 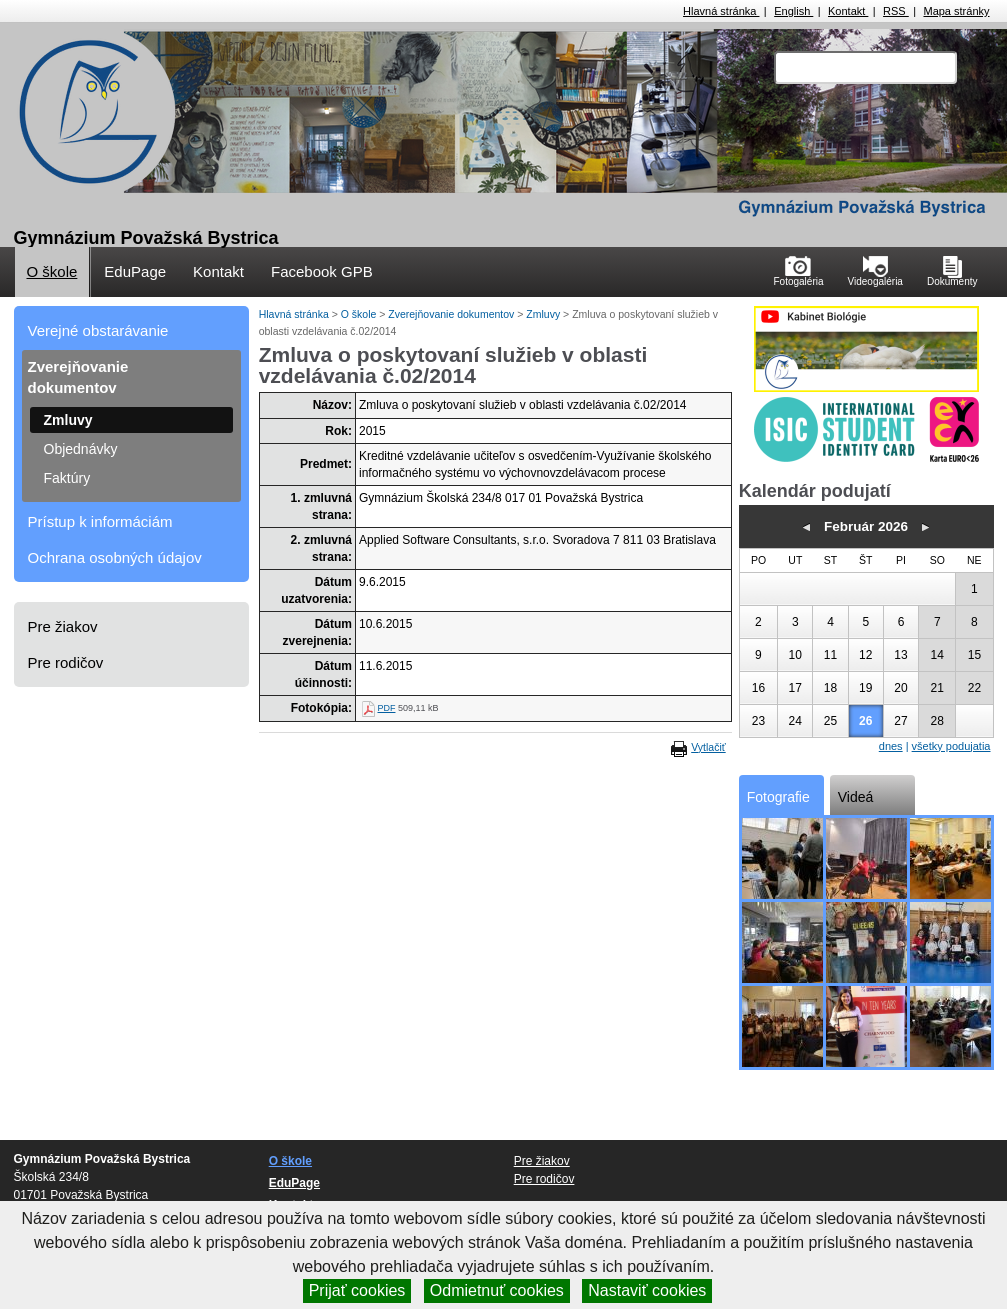 I want to click on Nastaviť cookies, so click(x=647, y=1290).